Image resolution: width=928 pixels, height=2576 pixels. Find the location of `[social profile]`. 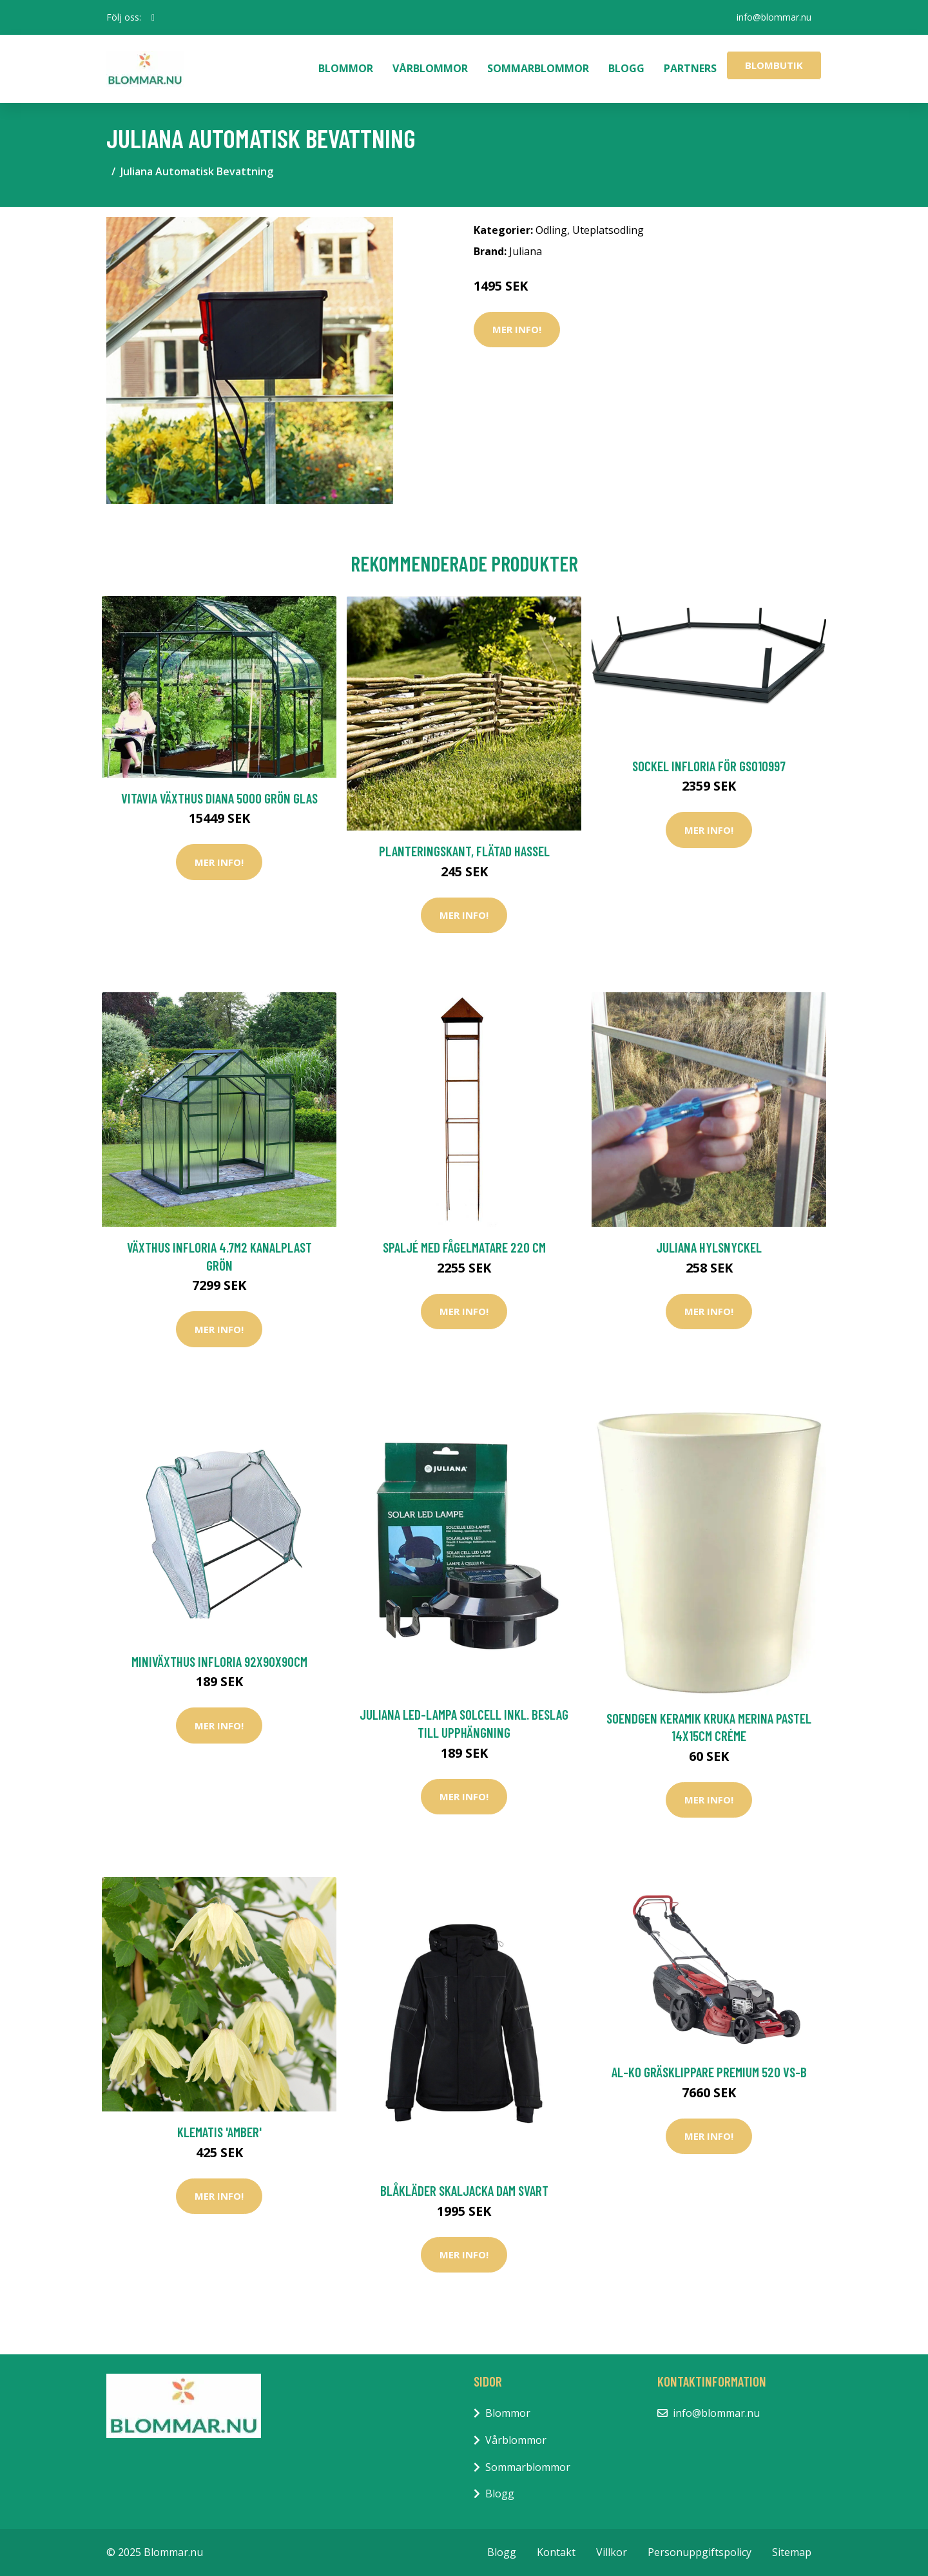

[social profile] is located at coordinates (153, 17).